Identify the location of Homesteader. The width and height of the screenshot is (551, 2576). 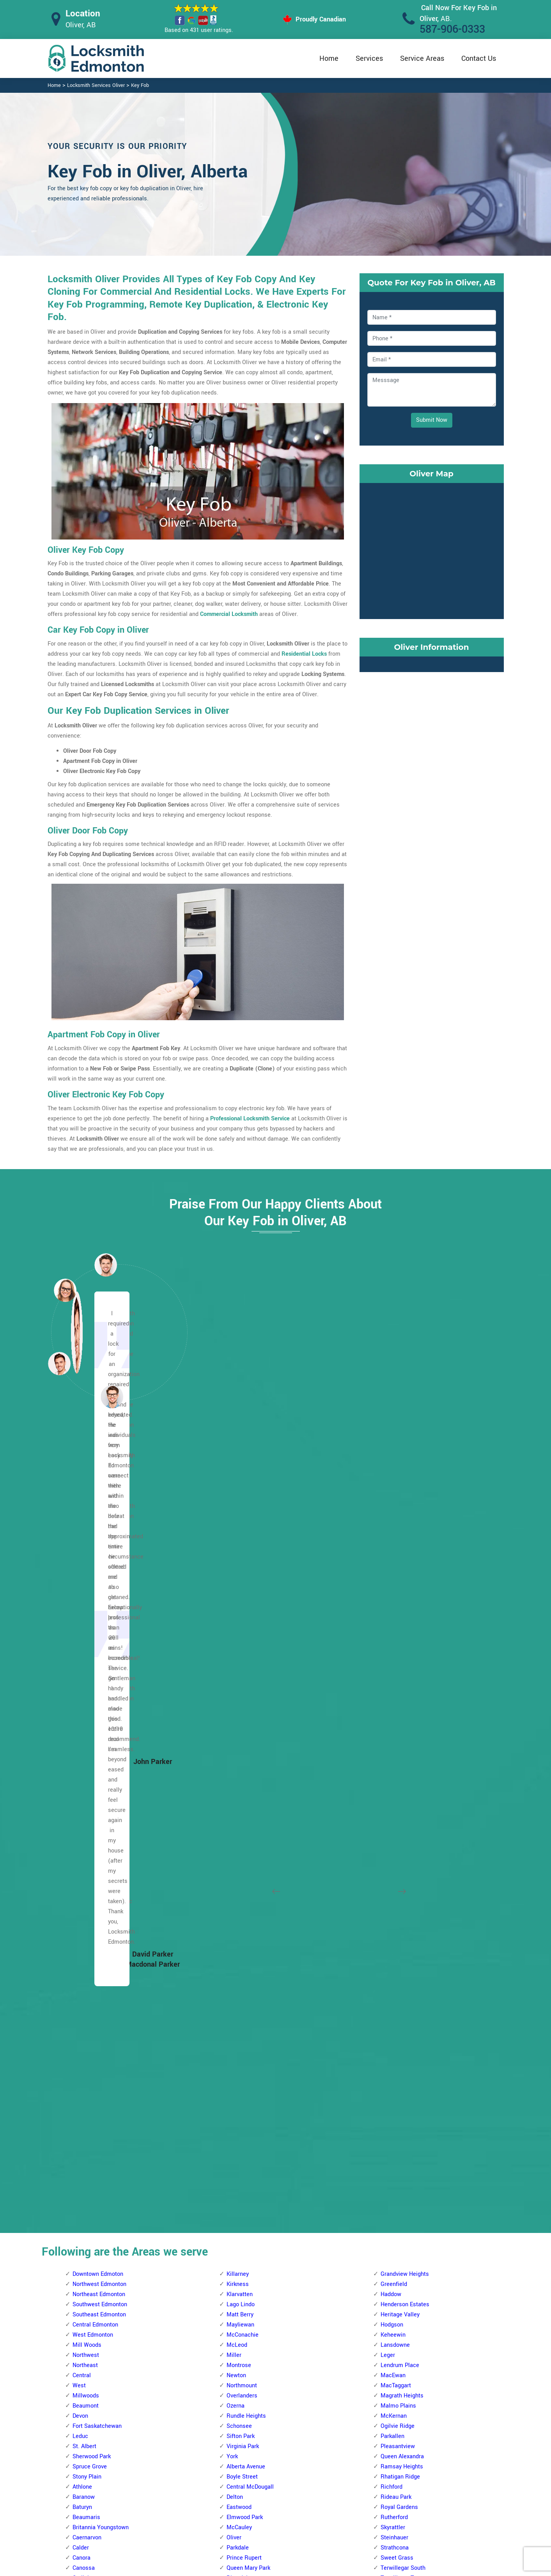
(90, 2355).